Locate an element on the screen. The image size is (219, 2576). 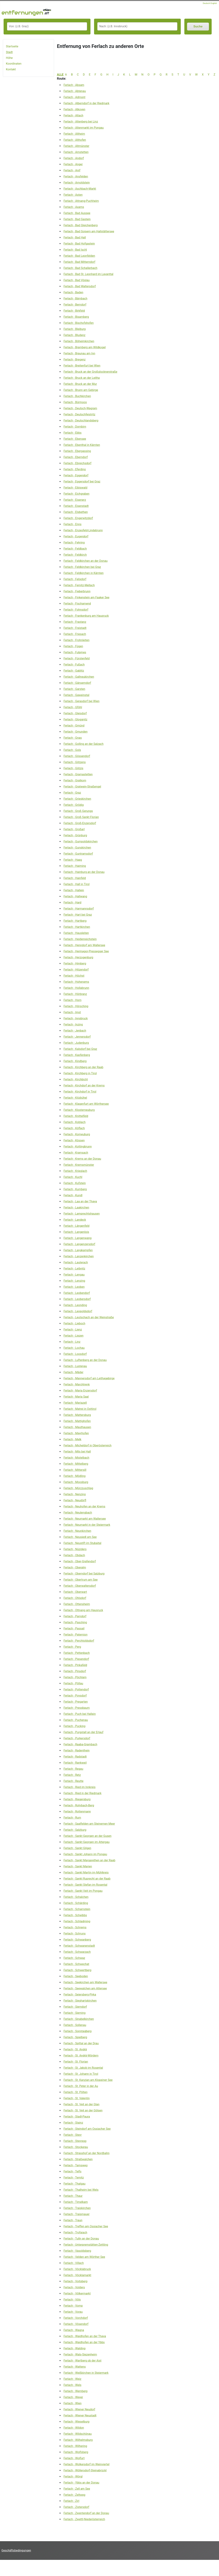
Ferlach - Fernitz-Mellach is located at coordinates (79, 585).